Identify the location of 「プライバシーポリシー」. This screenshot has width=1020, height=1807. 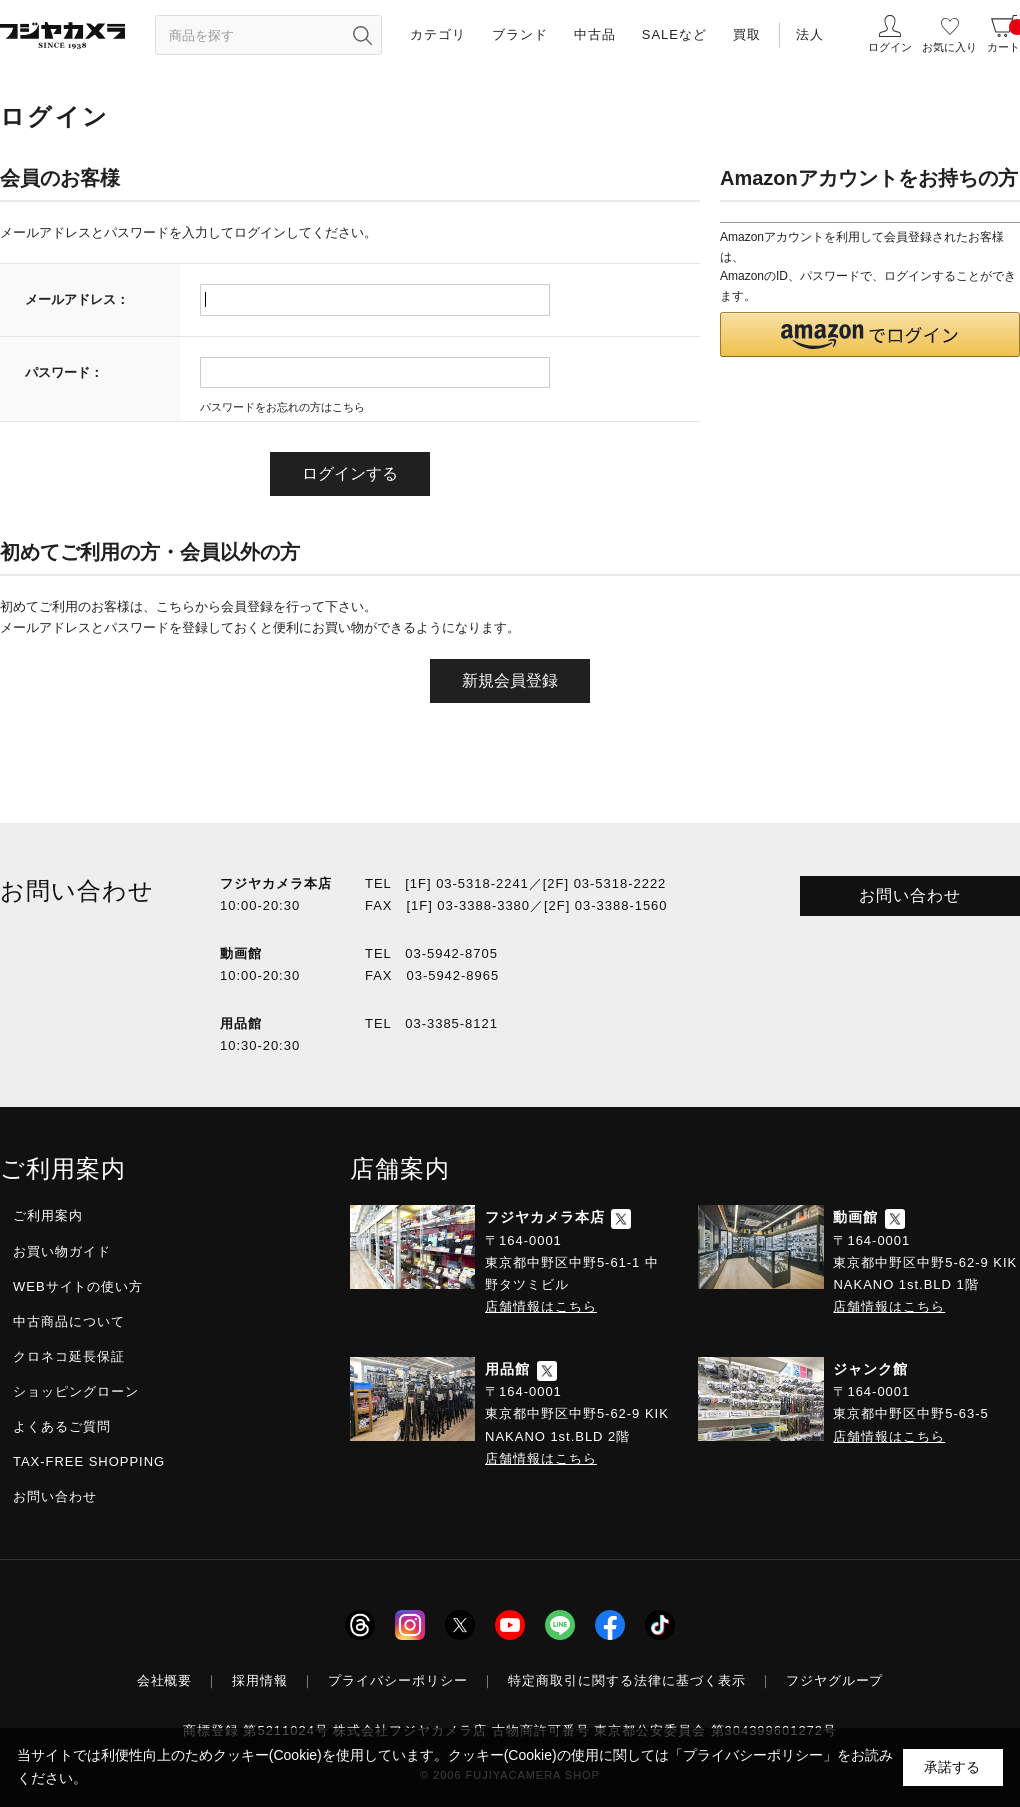
(753, 1755).